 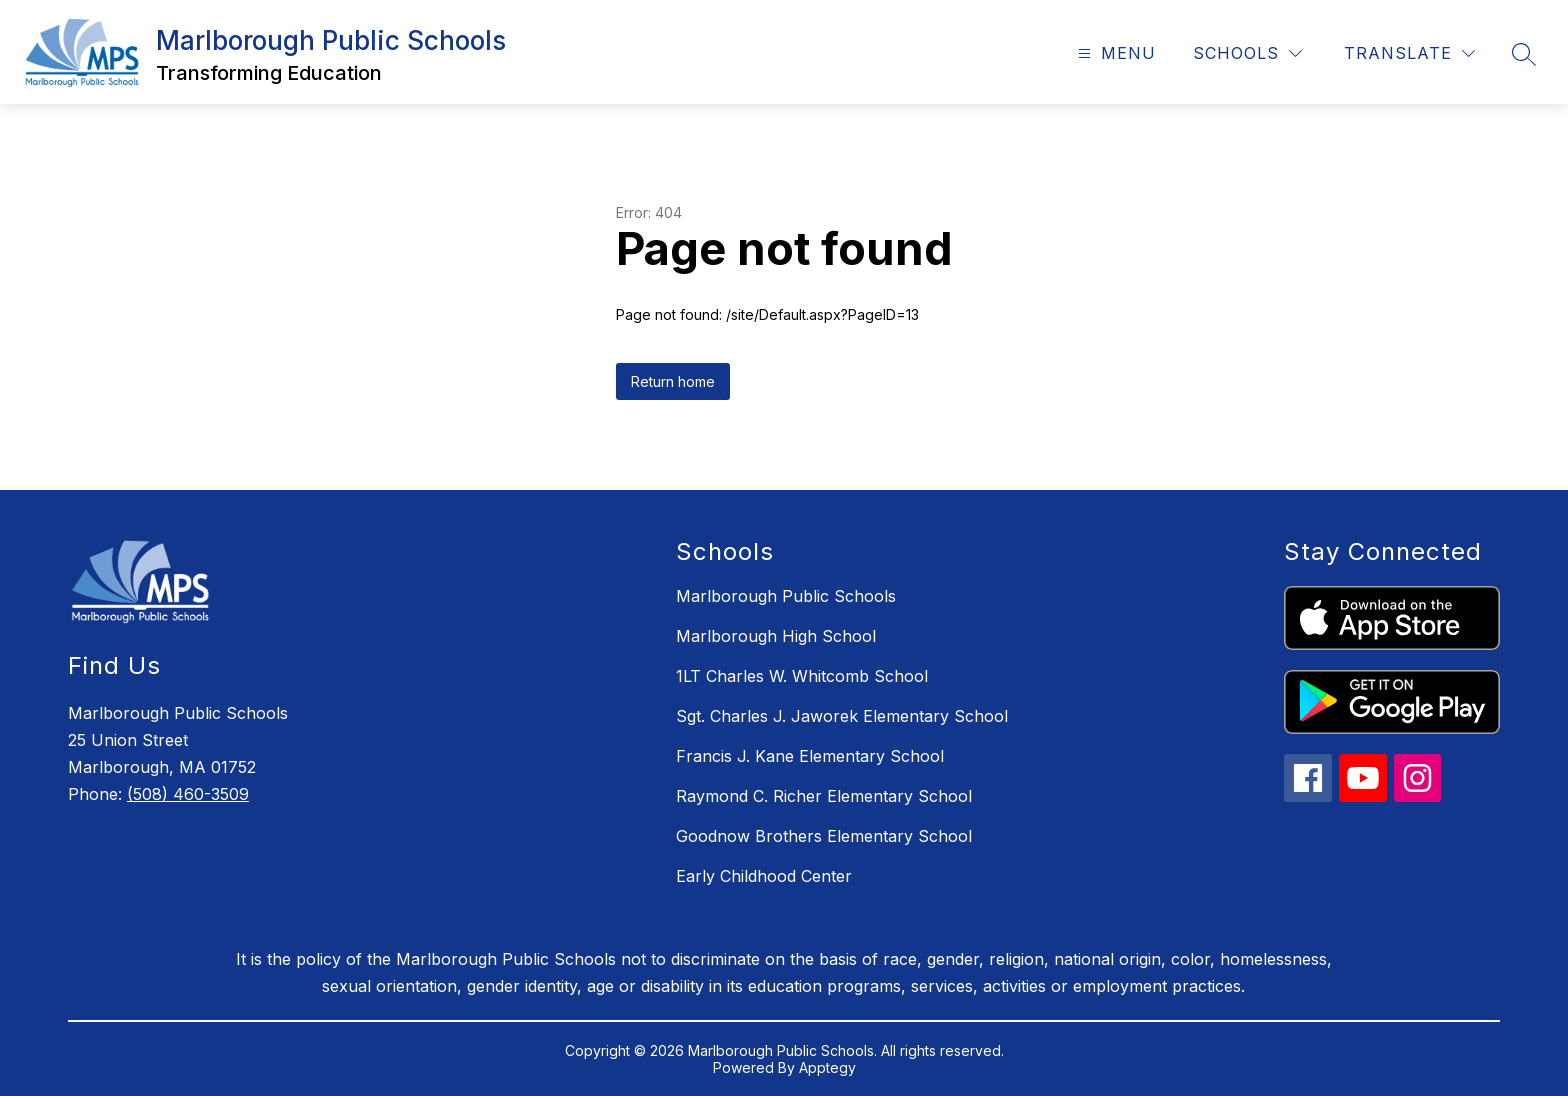 What do you see at coordinates (1114, 53) in the screenshot?
I see `[Open menu]` at bounding box center [1114, 53].